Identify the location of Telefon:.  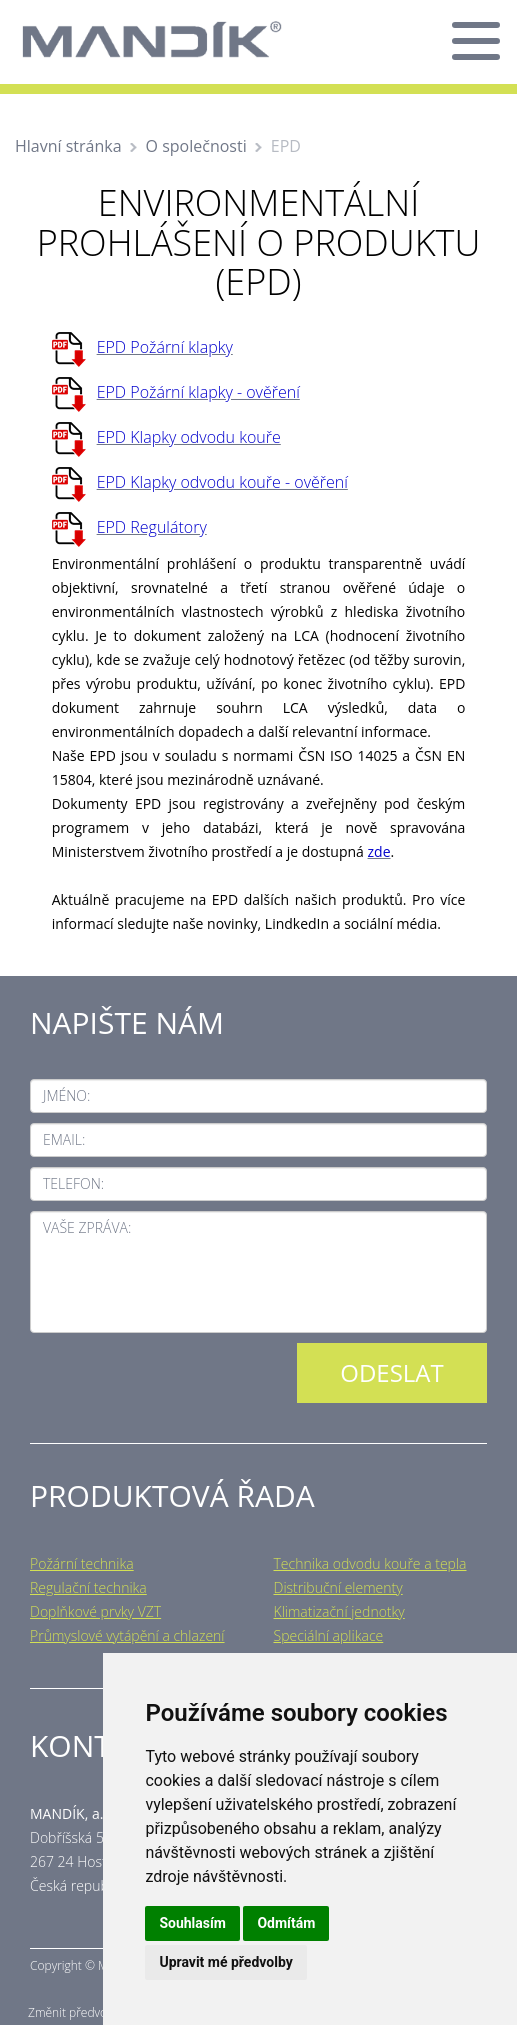
(73, 1183).